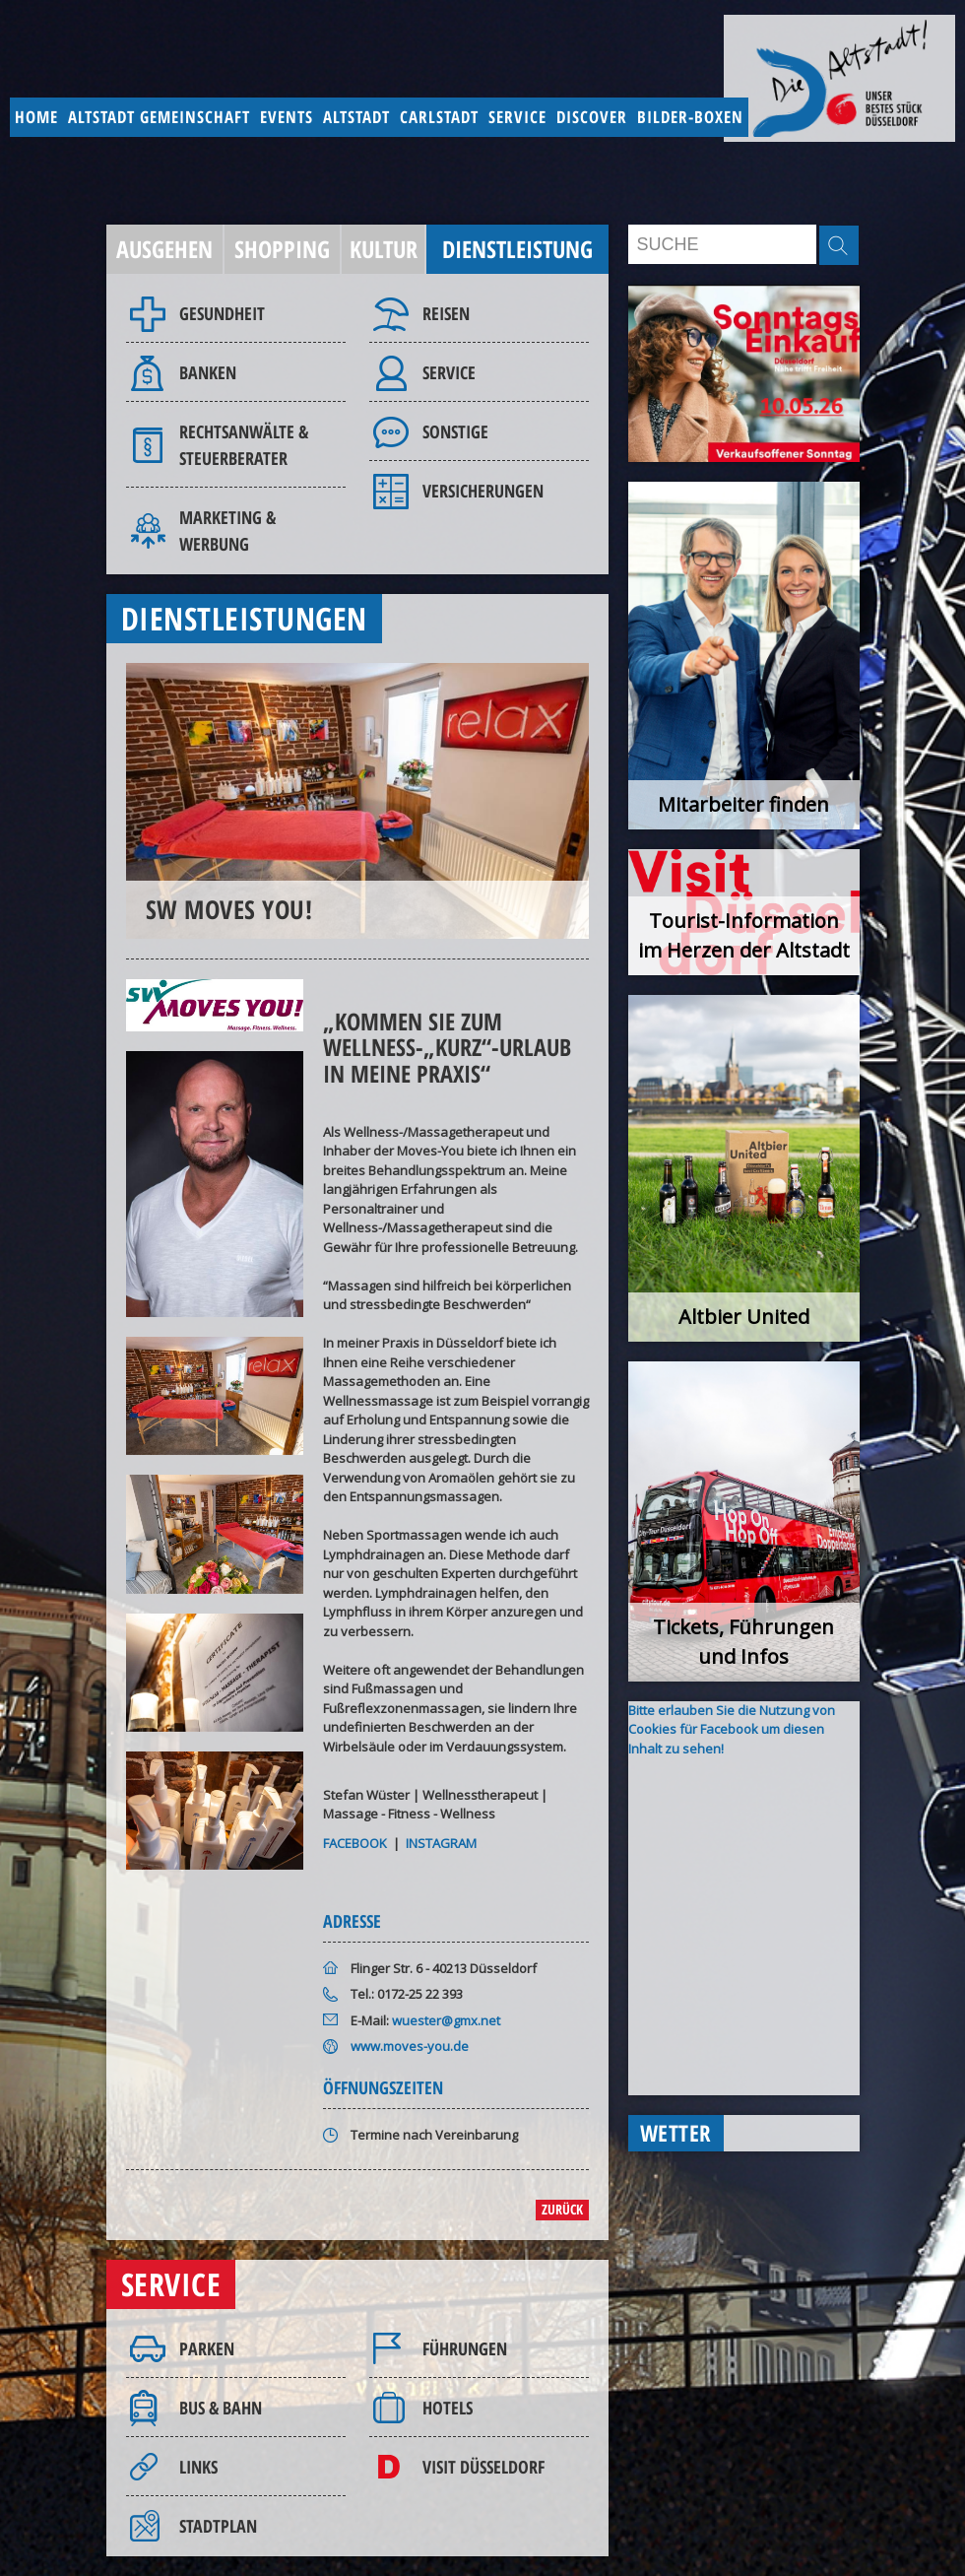 The width and height of the screenshot is (965, 2576). What do you see at coordinates (449, 372) in the screenshot?
I see `Service` at bounding box center [449, 372].